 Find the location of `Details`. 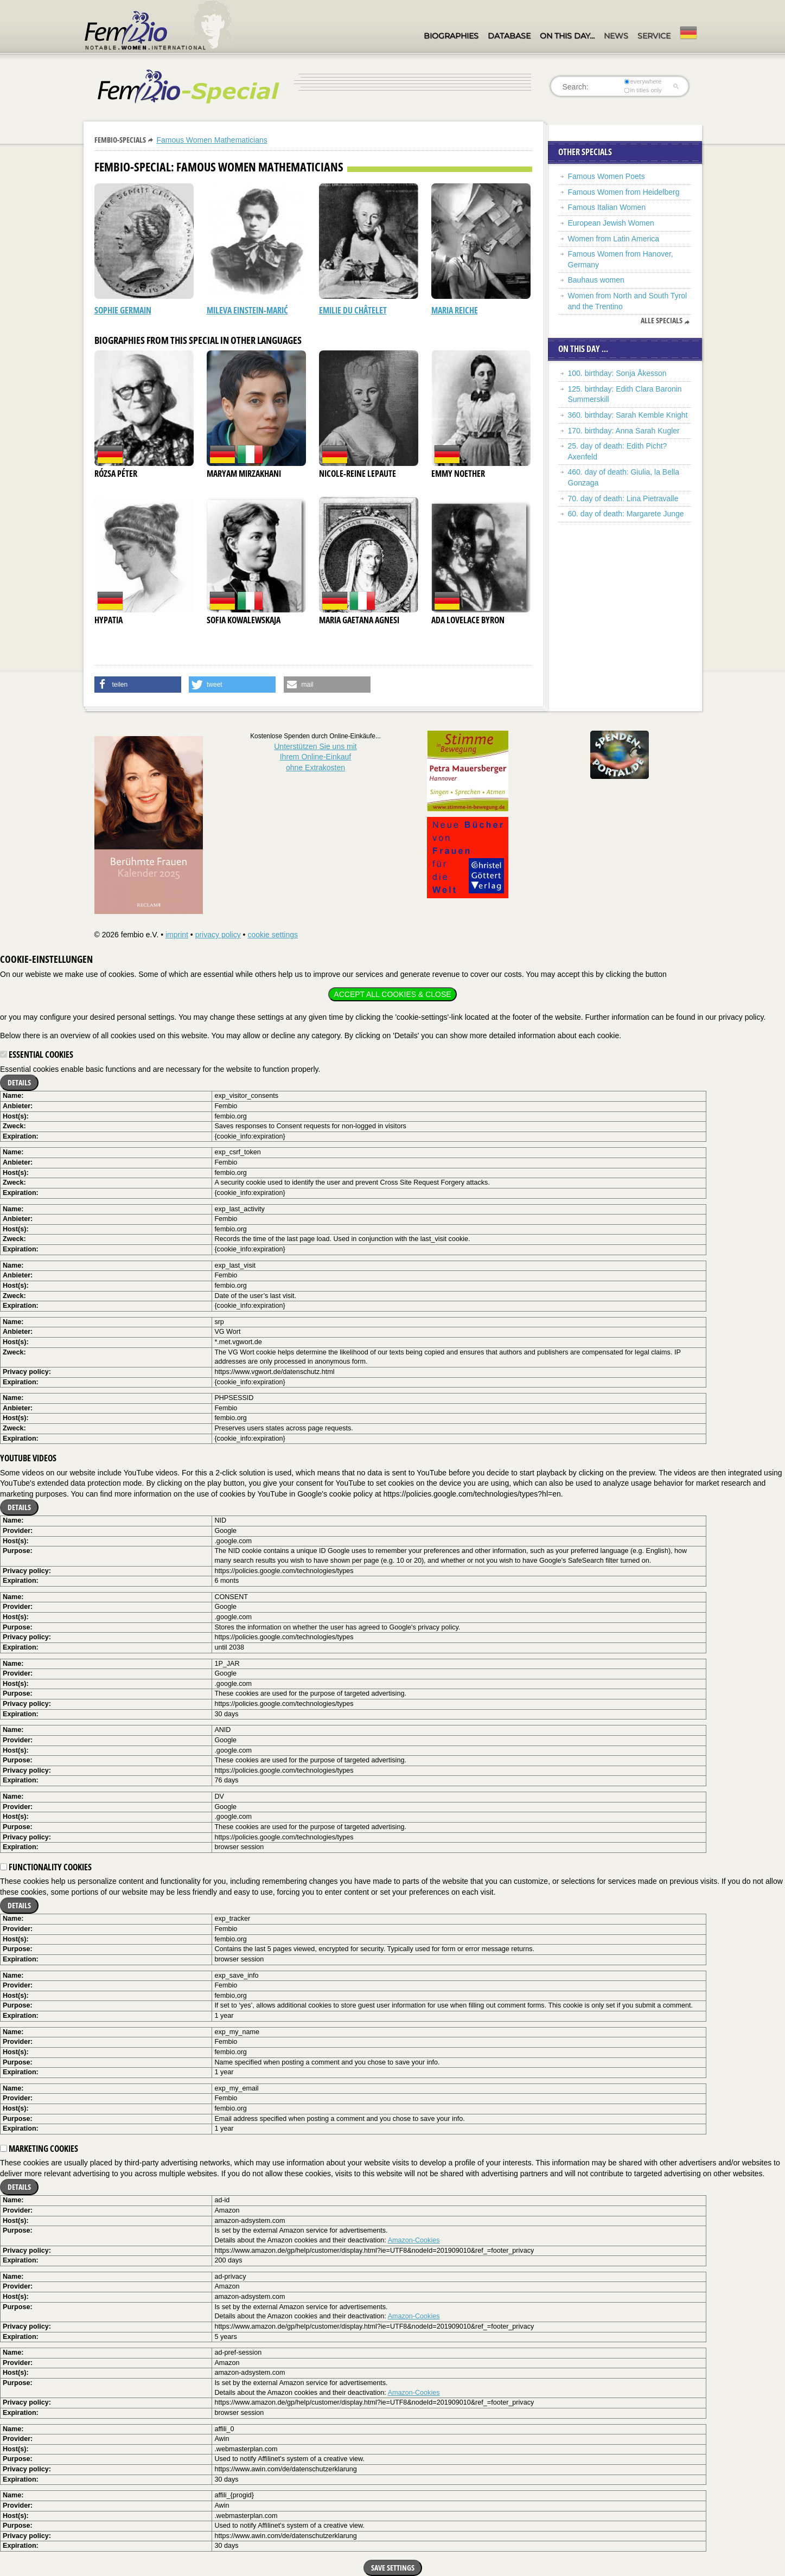

Details is located at coordinates (19, 1082).